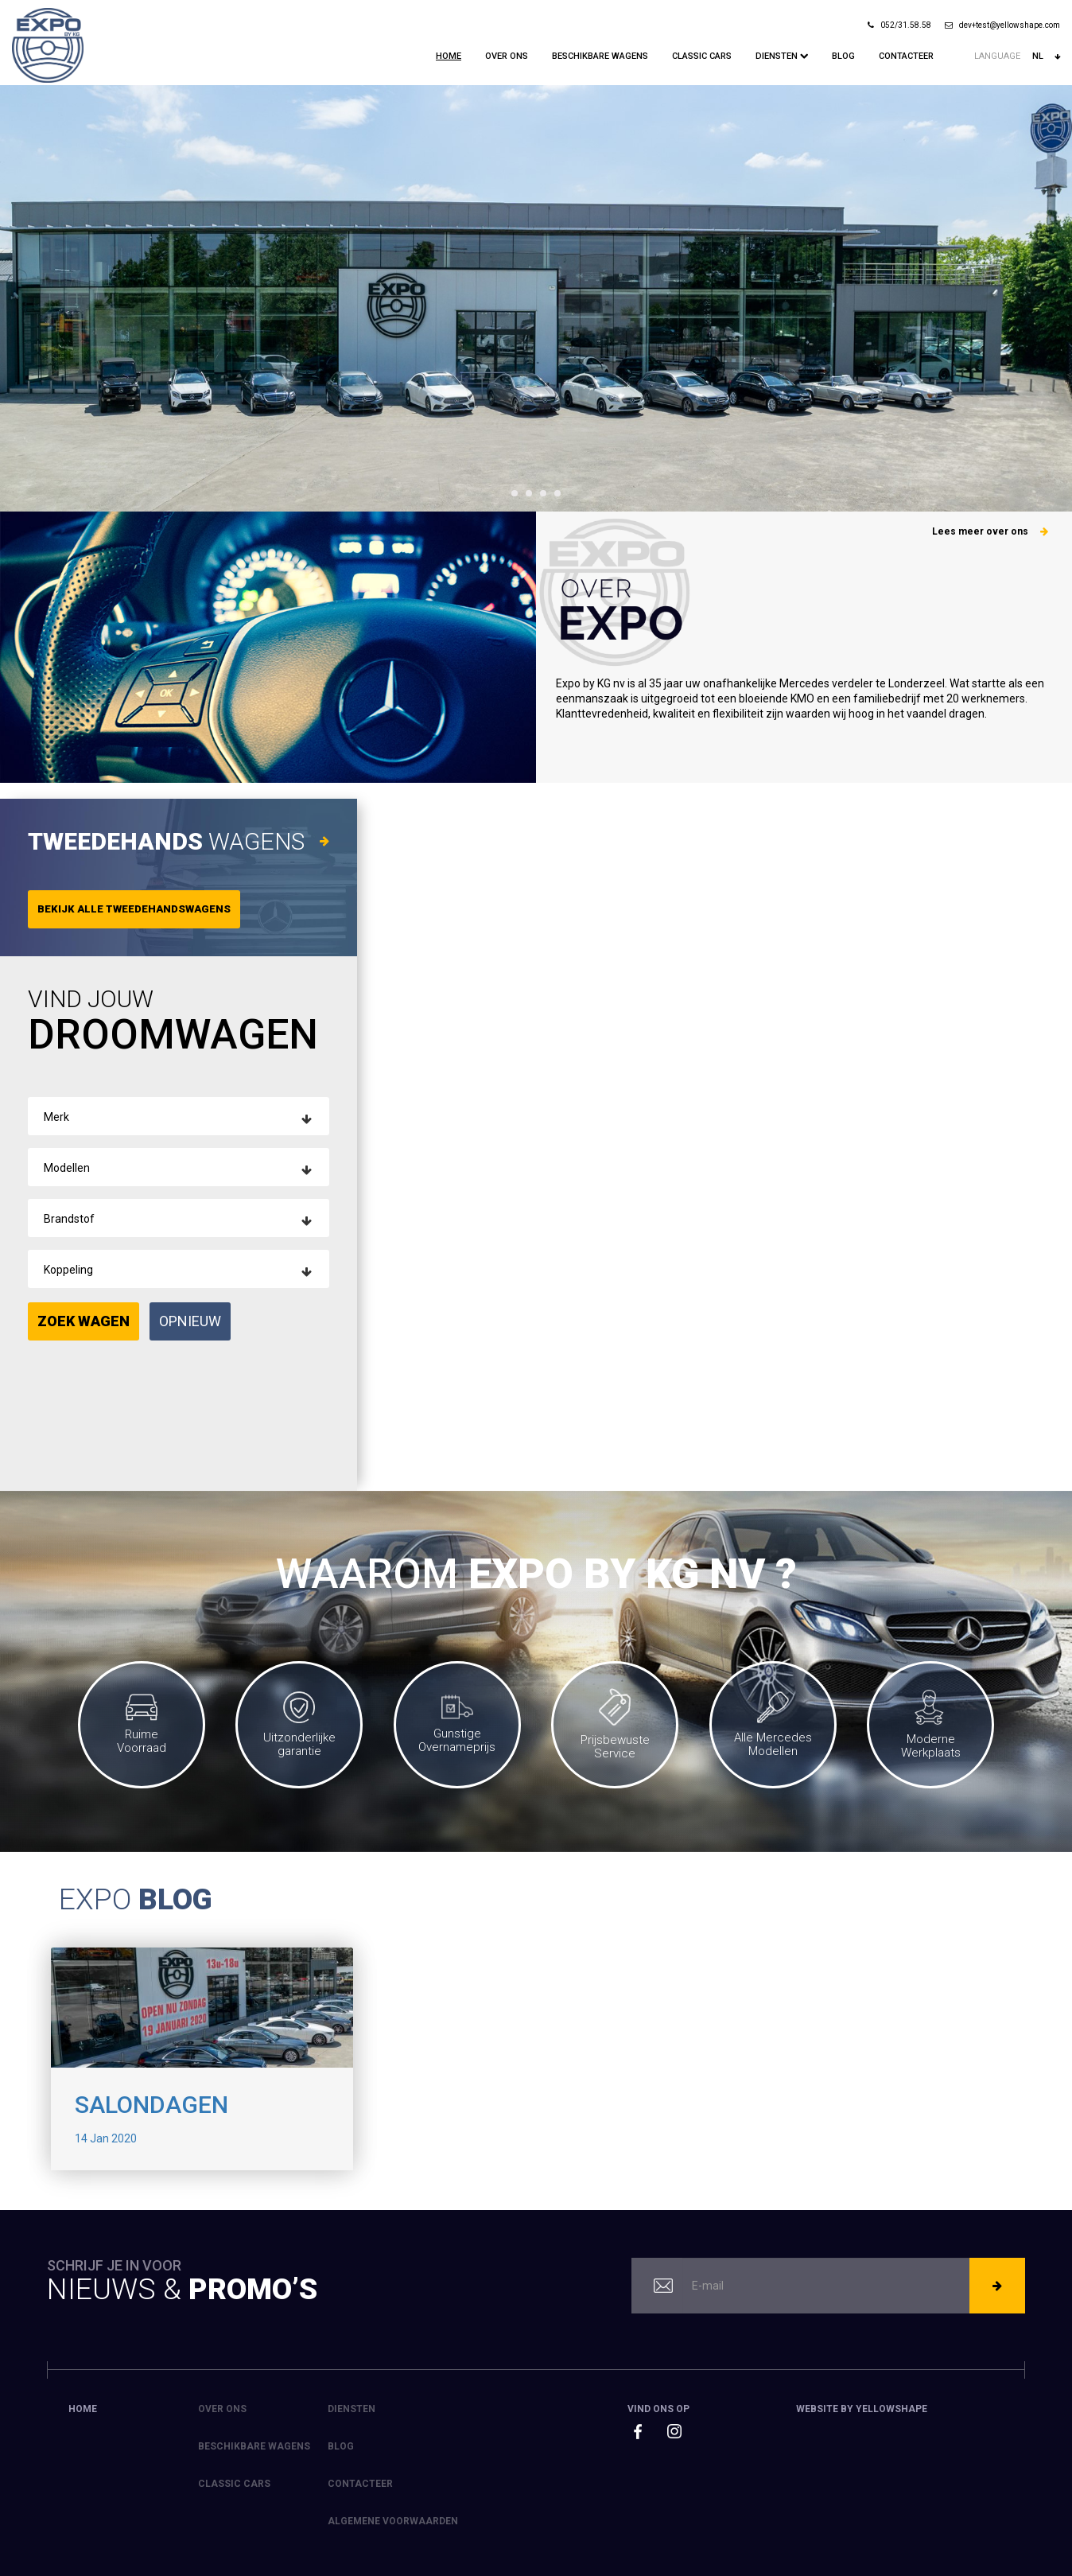 This screenshot has height=2576, width=1072. I want to click on nl [button], so click(1046, 56).